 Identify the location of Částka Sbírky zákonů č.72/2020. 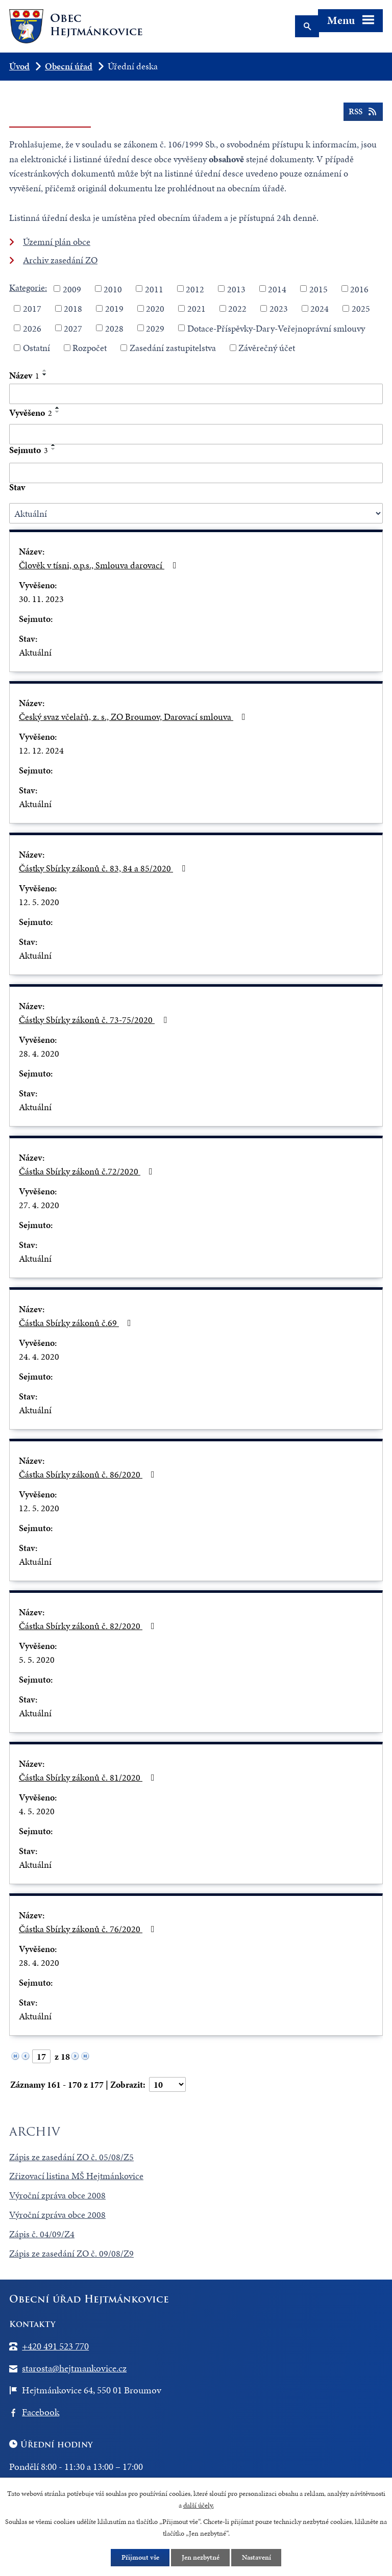
(88, 1171).